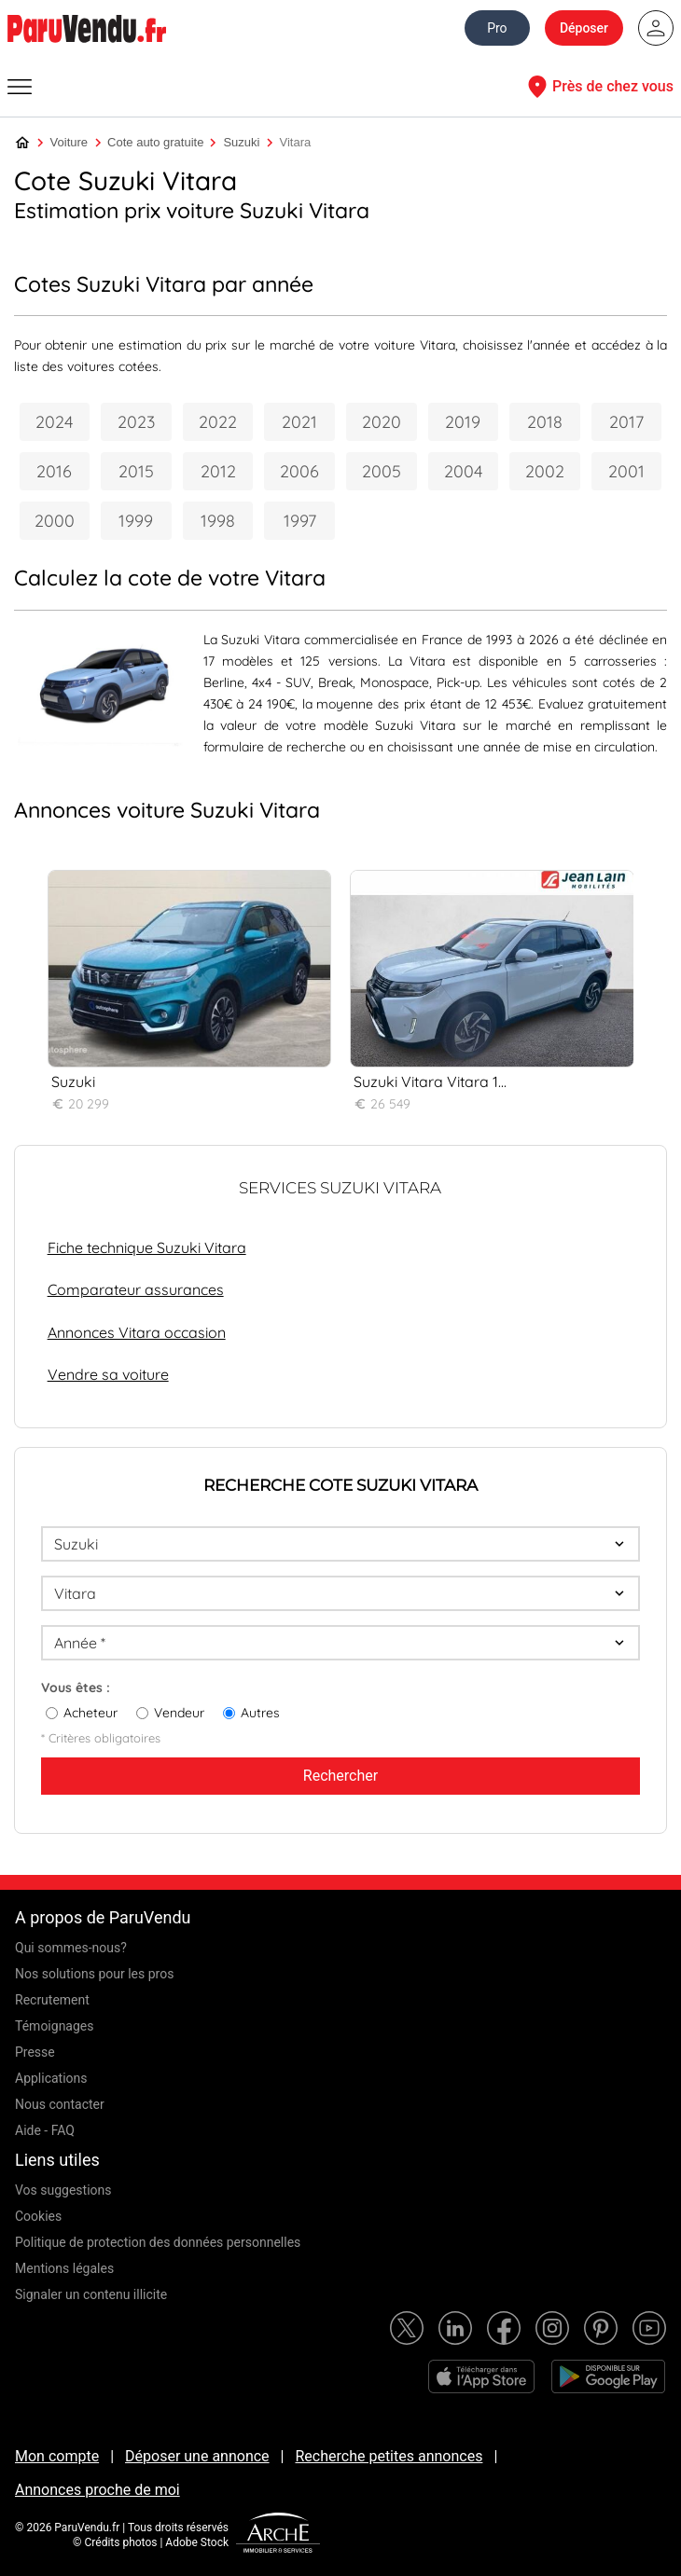 This screenshot has height=2576, width=681. Describe the element at coordinates (218, 520) in the screenshot. I see `1998` at that location.